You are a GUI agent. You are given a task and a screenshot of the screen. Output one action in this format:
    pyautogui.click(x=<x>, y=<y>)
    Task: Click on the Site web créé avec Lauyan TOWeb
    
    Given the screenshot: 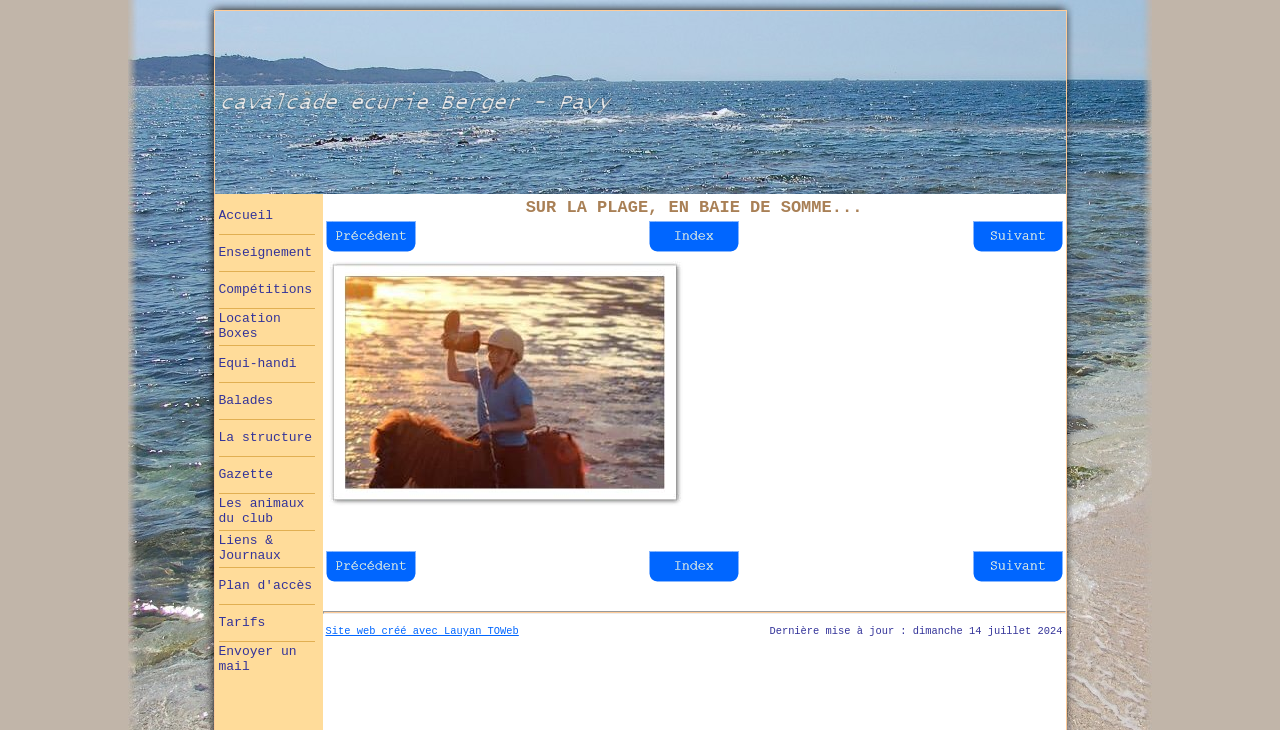 What is the action you would take?
    pyautogui.click(x=422, y=631)
    